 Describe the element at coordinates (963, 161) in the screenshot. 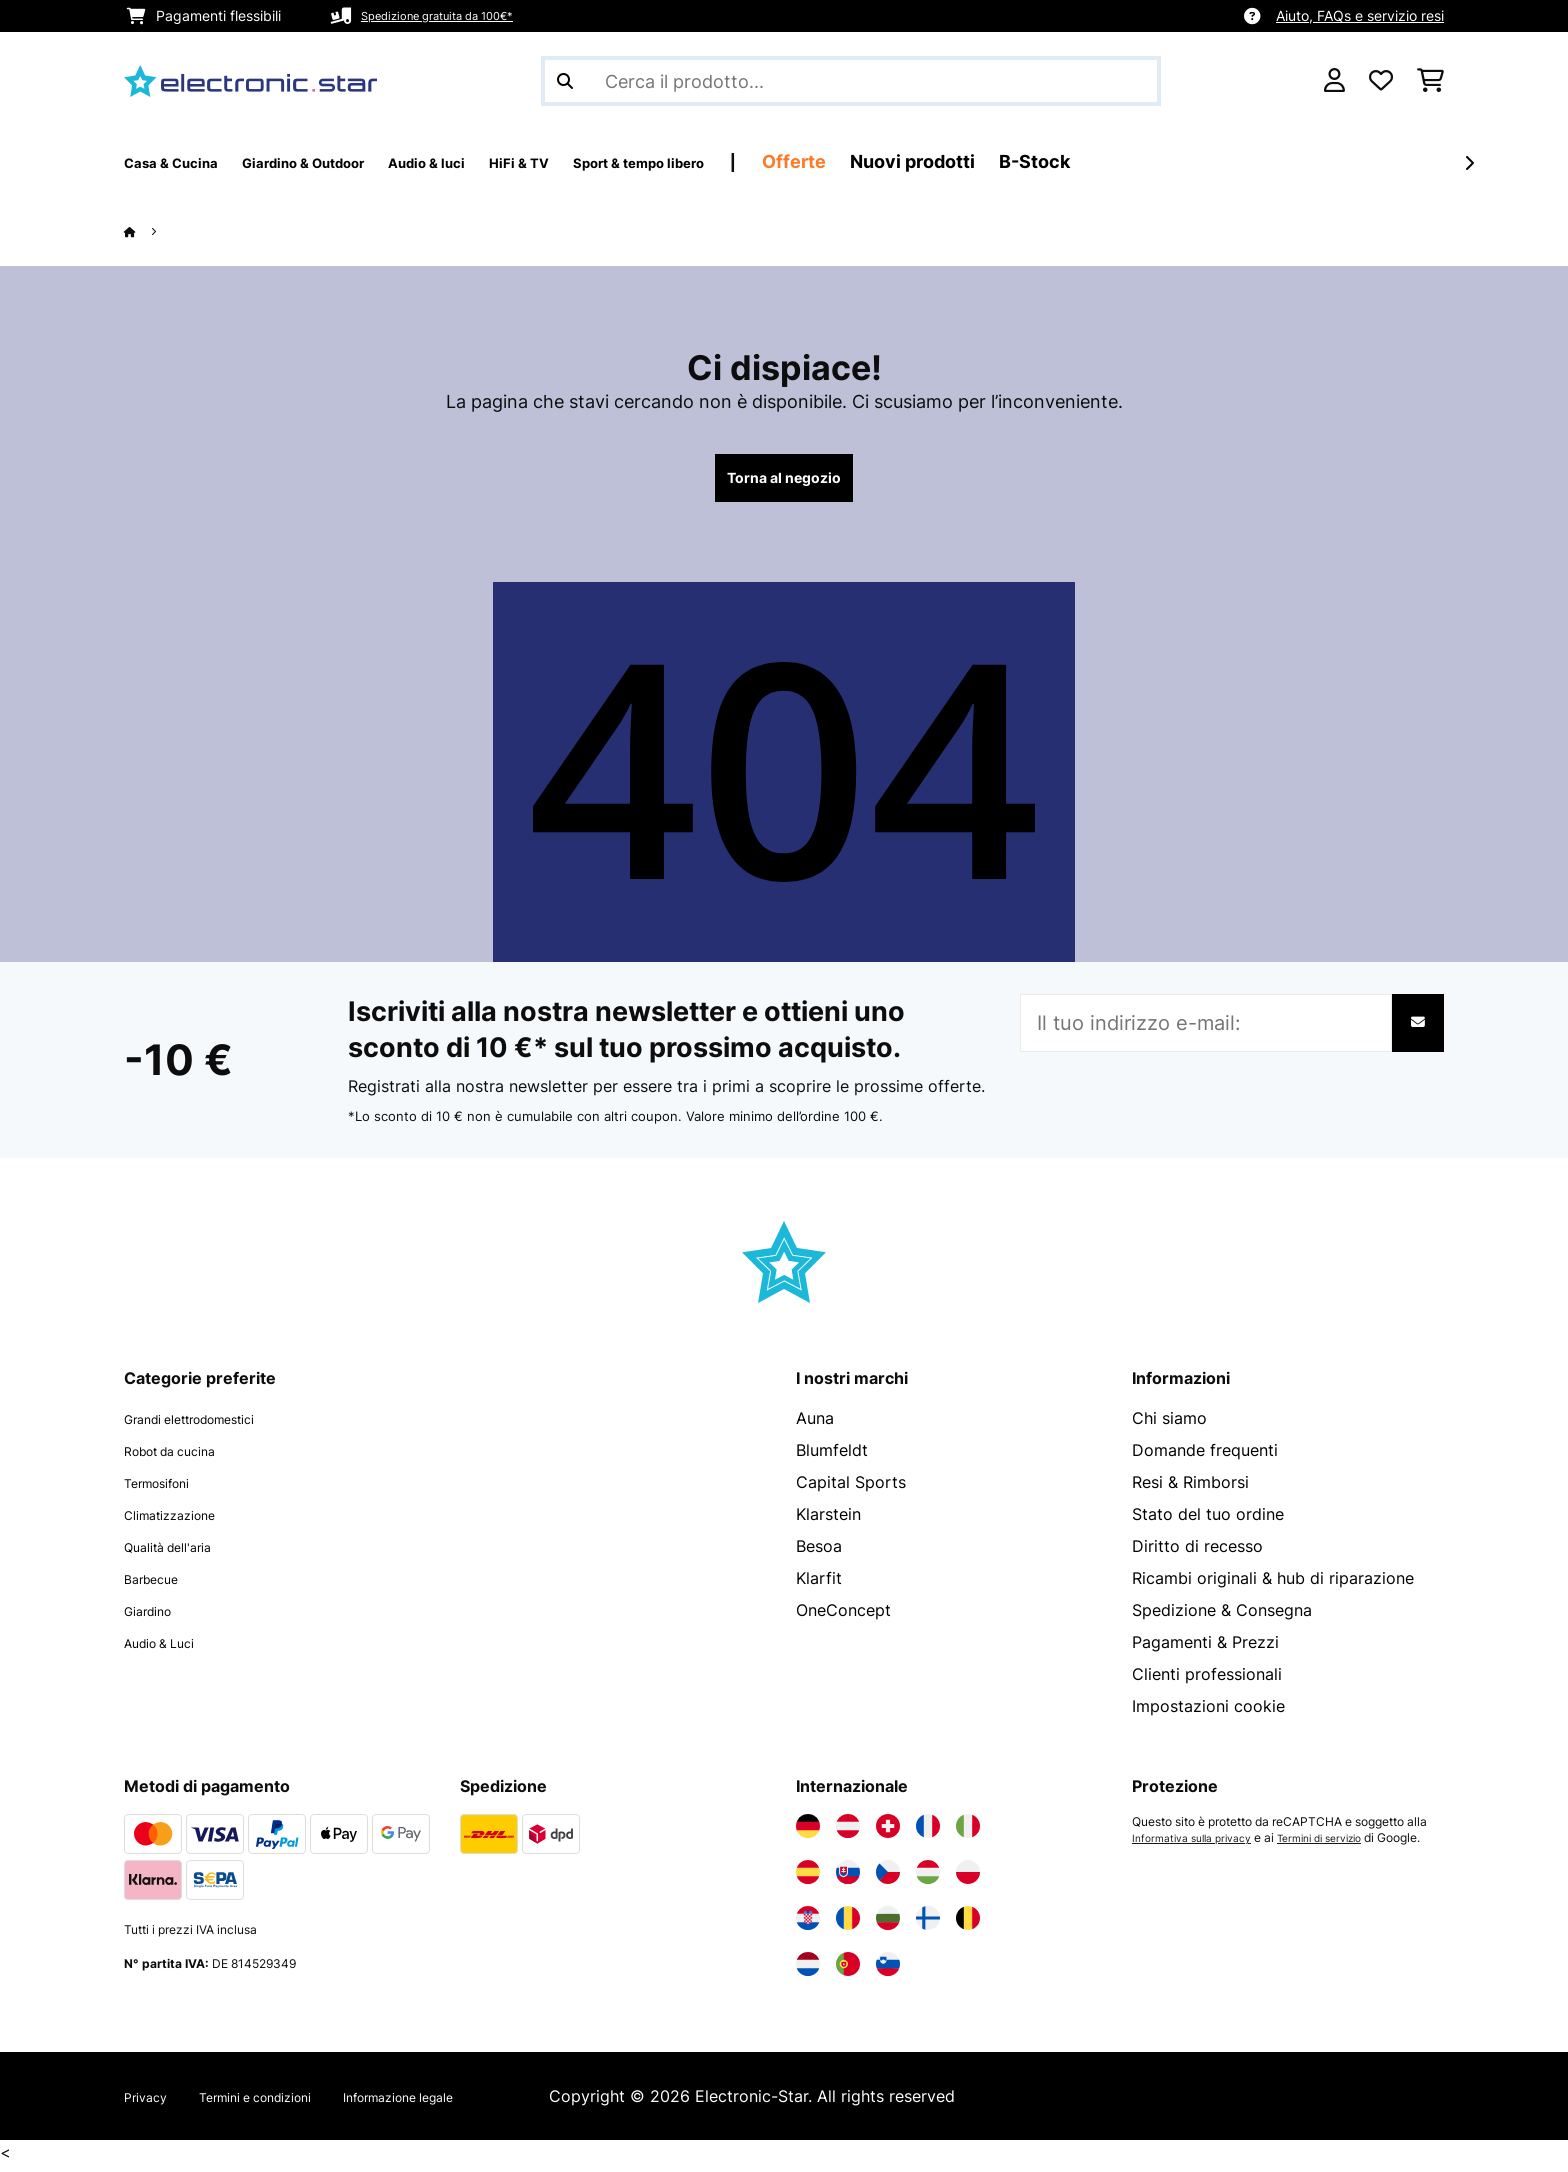

I see `Offerte` at that location.